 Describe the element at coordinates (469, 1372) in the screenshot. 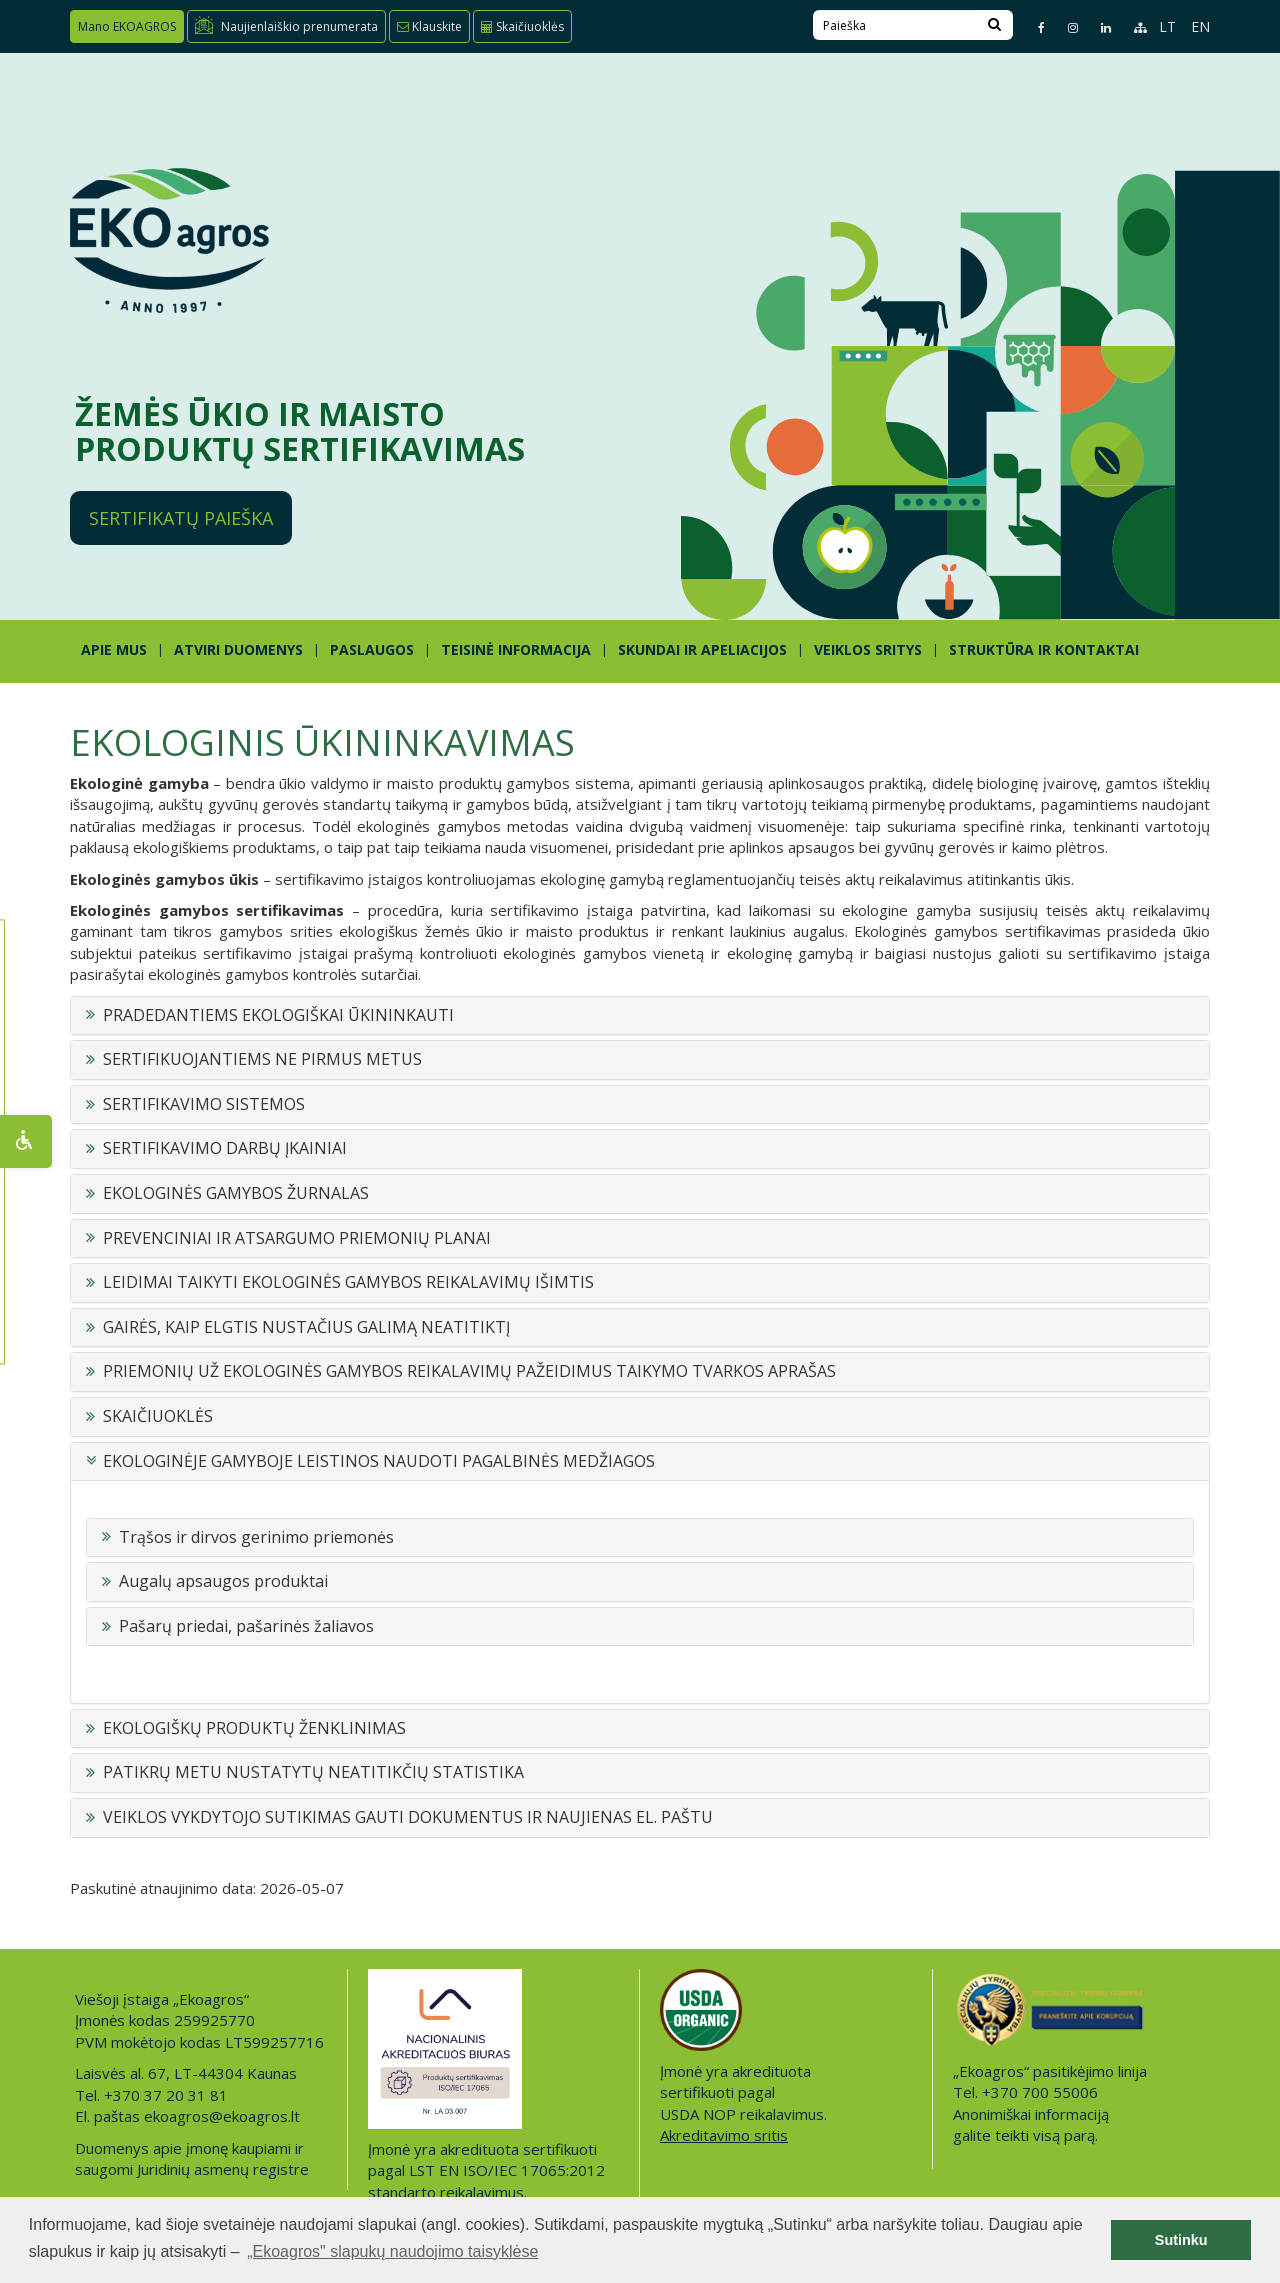

I see `PRIEMONIŲ UŽ EKOLOGINĖS GAMYBOS REIKALAVIMŲ PAŽEIDIMUS TAIKYMO TVARKOS APRAŠAS [button]` at that location.